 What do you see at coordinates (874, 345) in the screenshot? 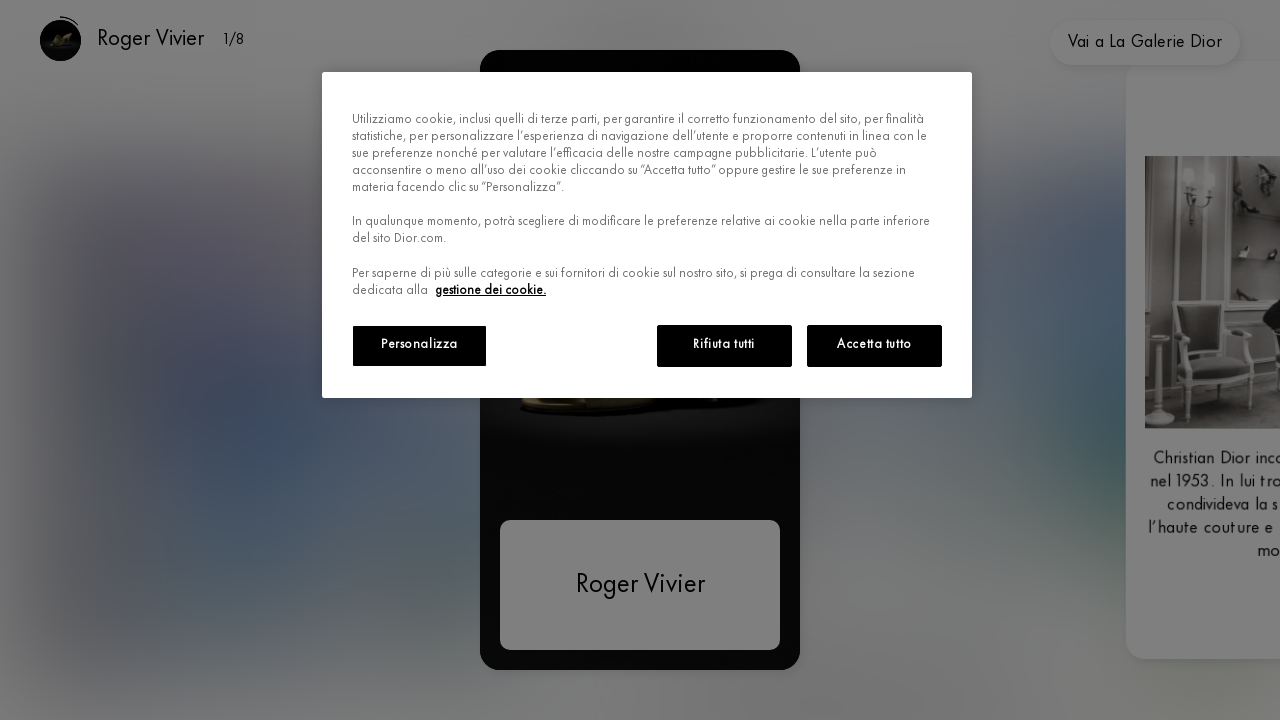
I see `Accetta tutto` at bounding box center [874, 345].